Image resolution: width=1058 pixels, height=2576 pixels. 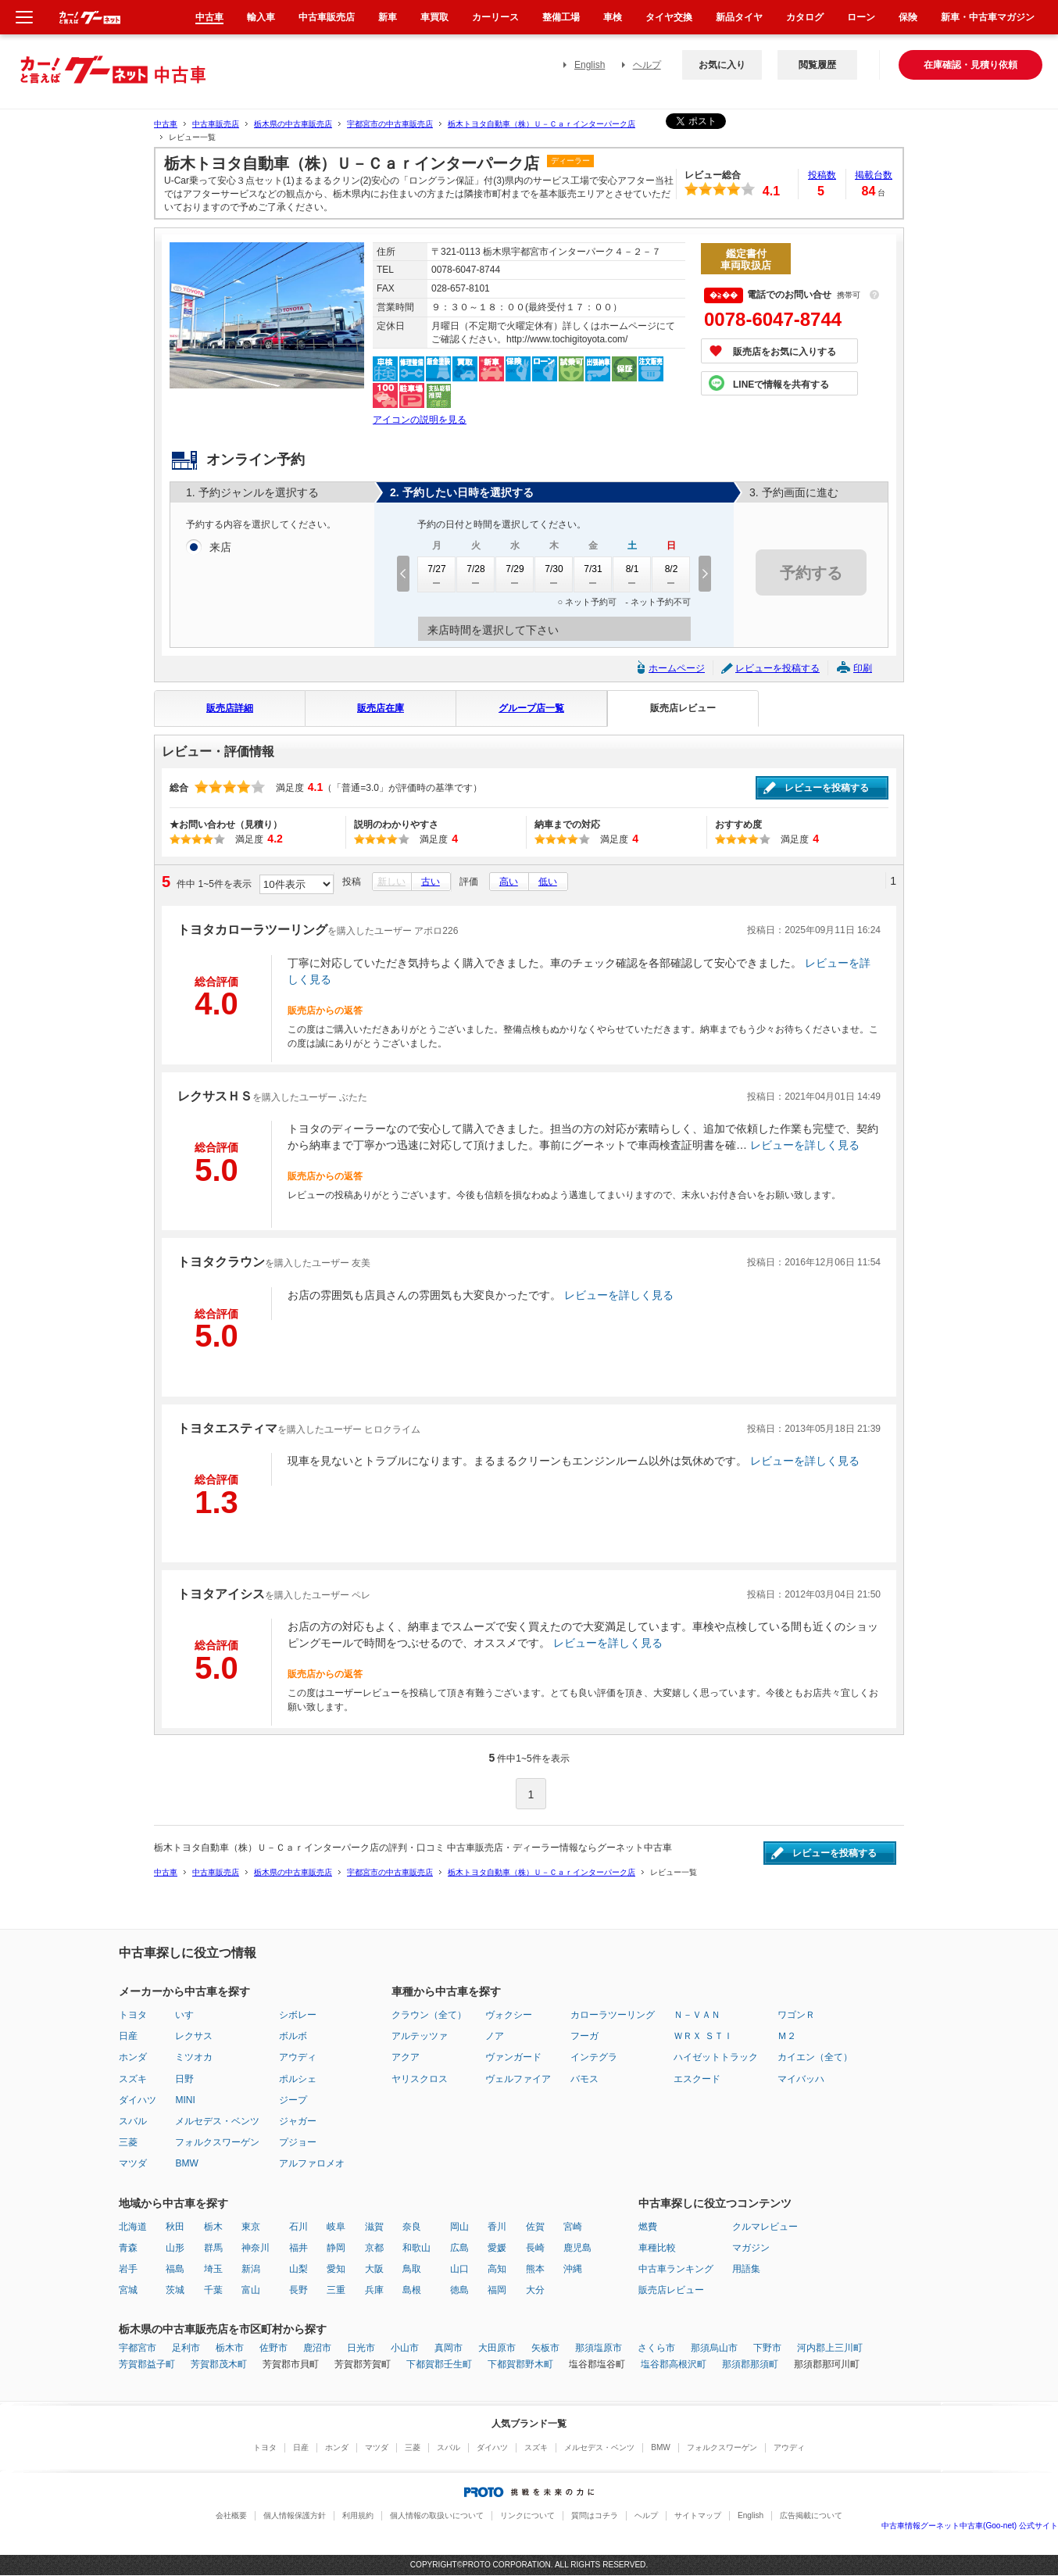 I want to click on 販売店在庫, so click(x=380, y=708).